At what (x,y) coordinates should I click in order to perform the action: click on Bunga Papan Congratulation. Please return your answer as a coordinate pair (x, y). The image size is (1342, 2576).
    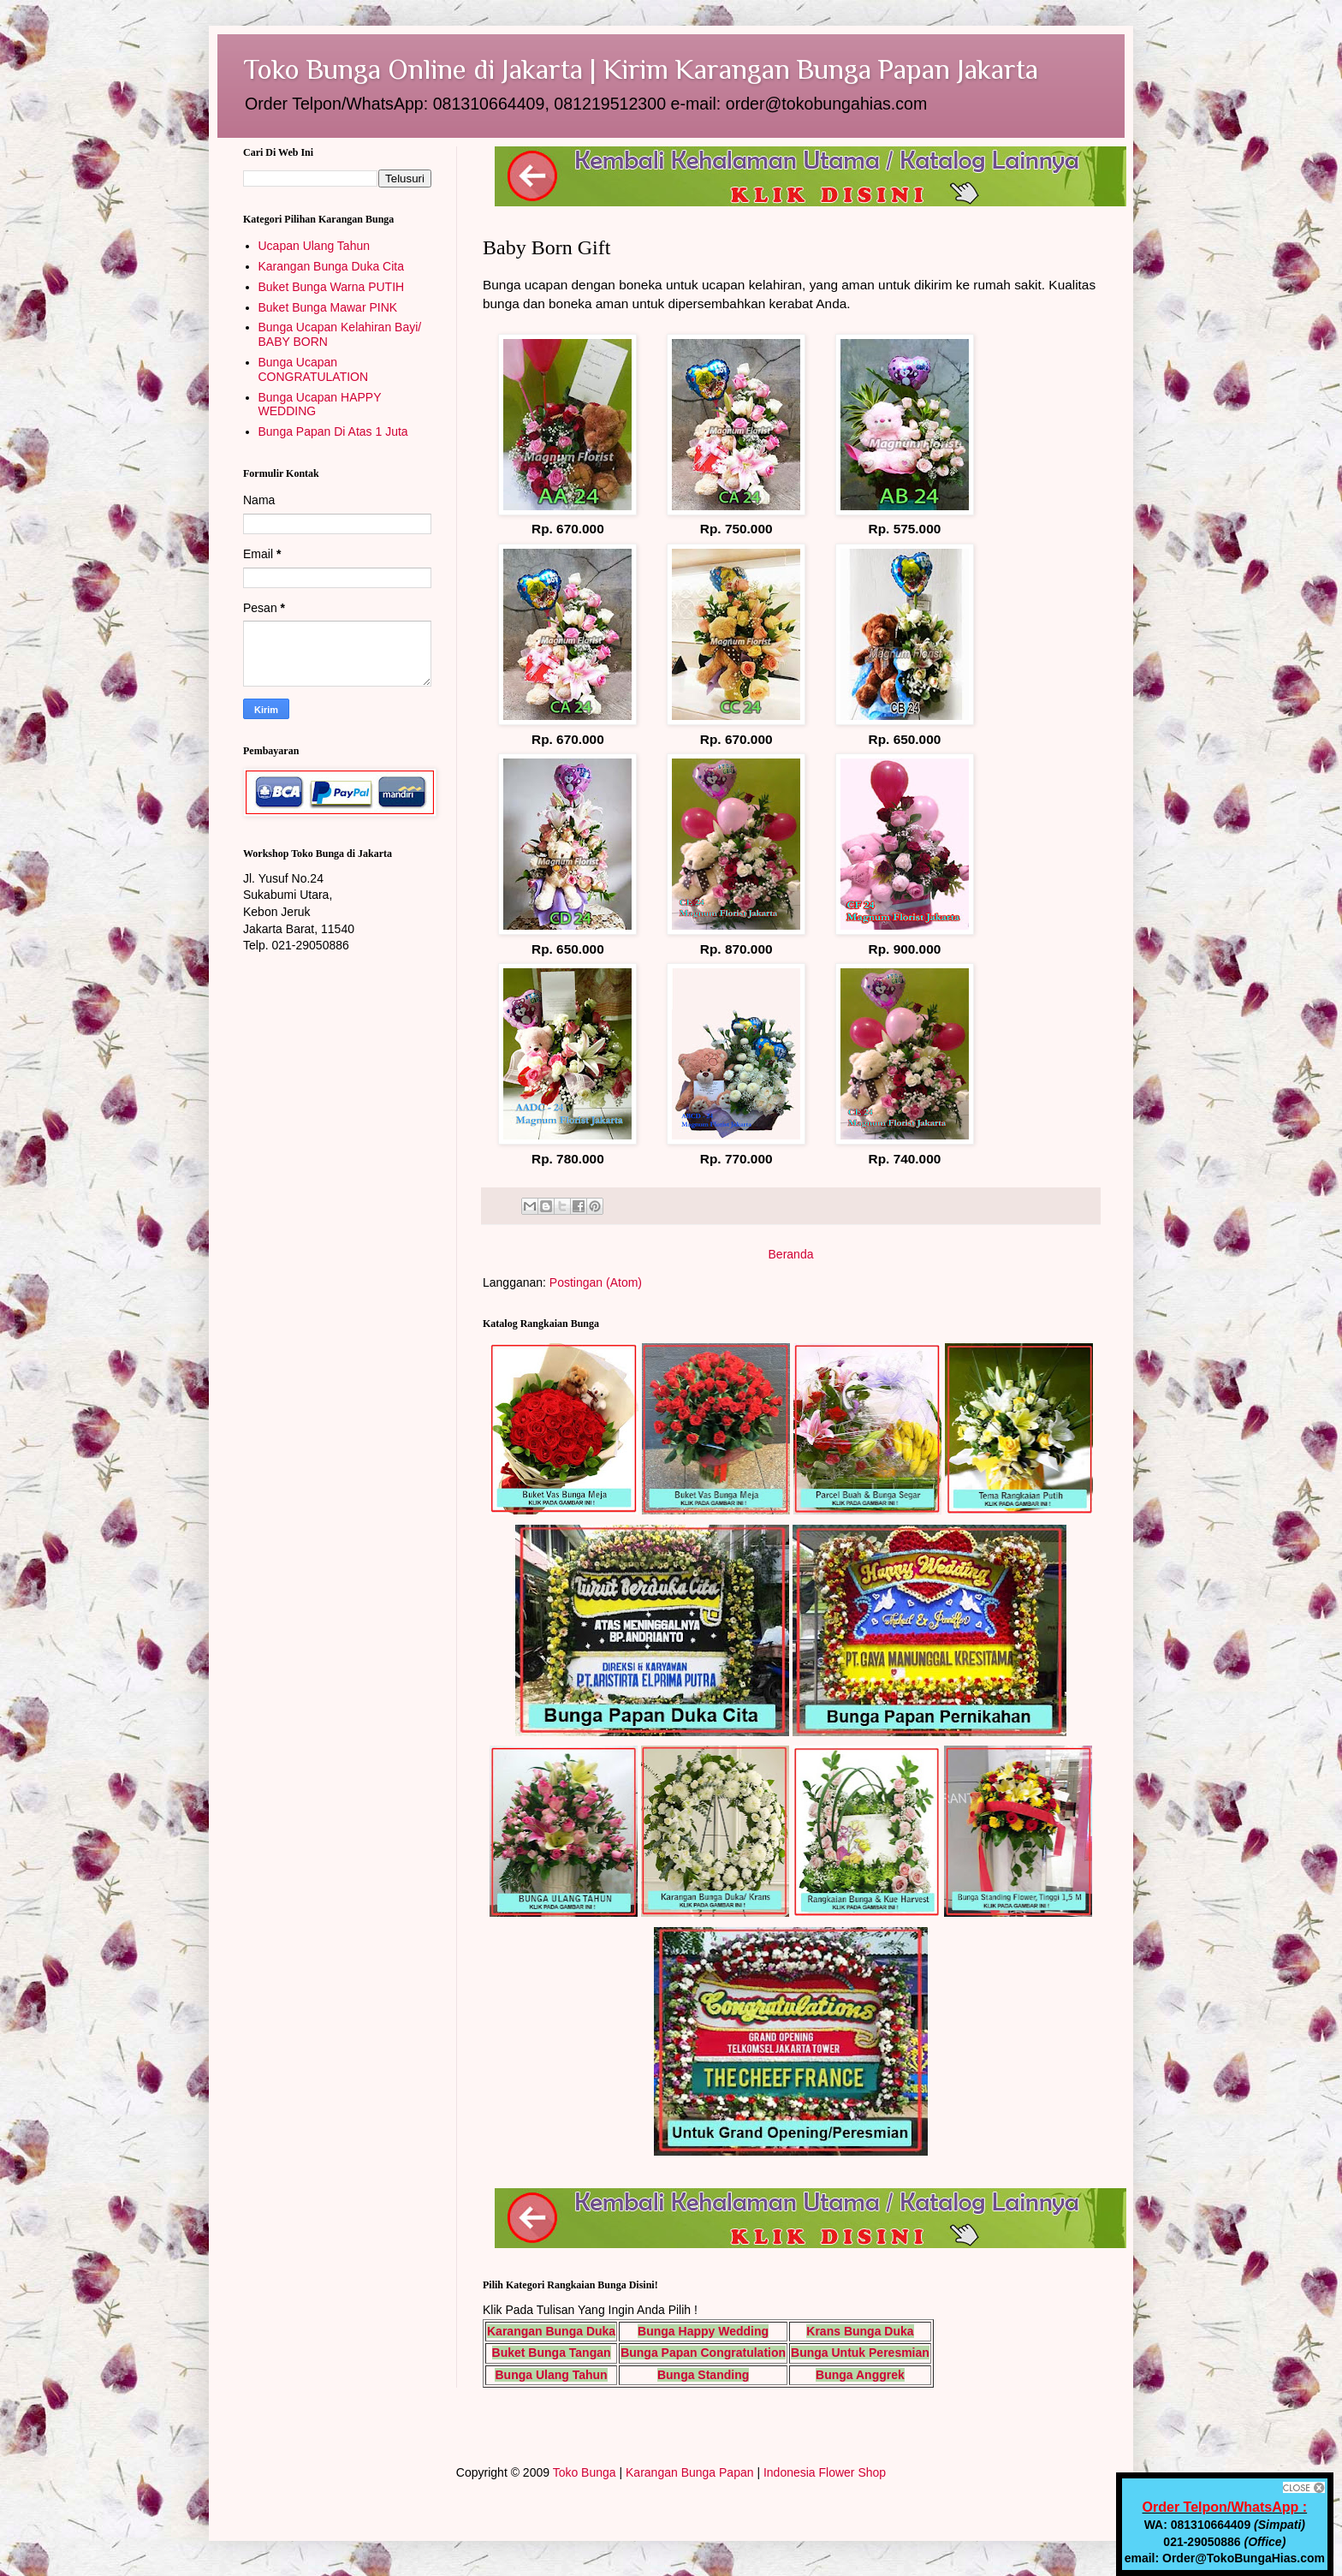
    Looking at the image, I should click on (703, 2352).